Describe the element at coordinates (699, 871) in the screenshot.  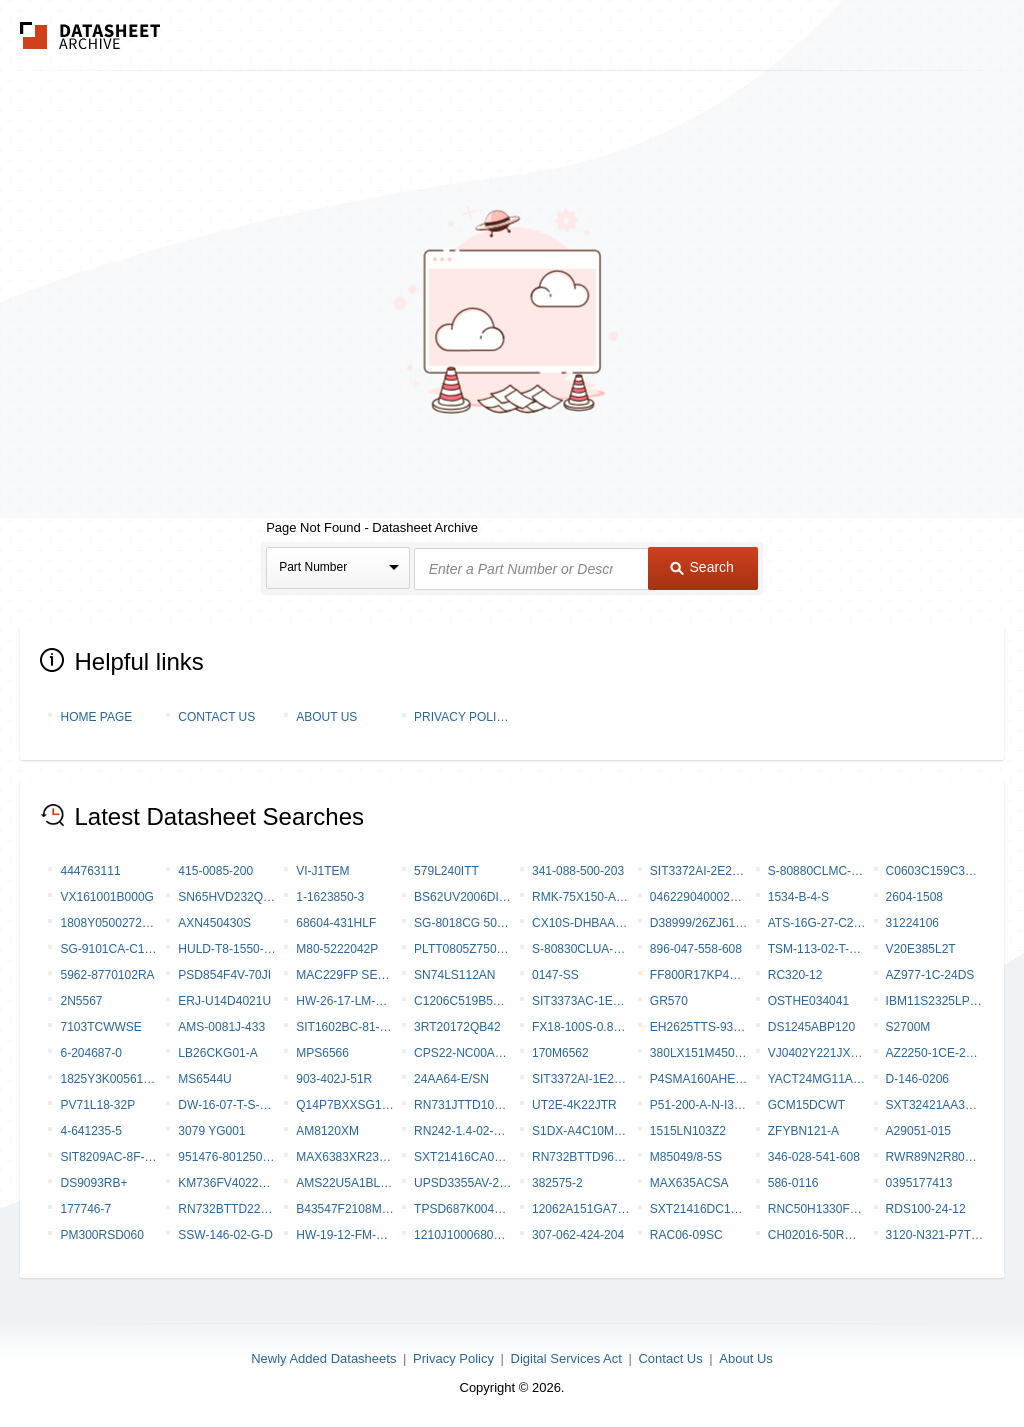
I see `SIT3372AI-2E2-30NE74.175820T` at that location.